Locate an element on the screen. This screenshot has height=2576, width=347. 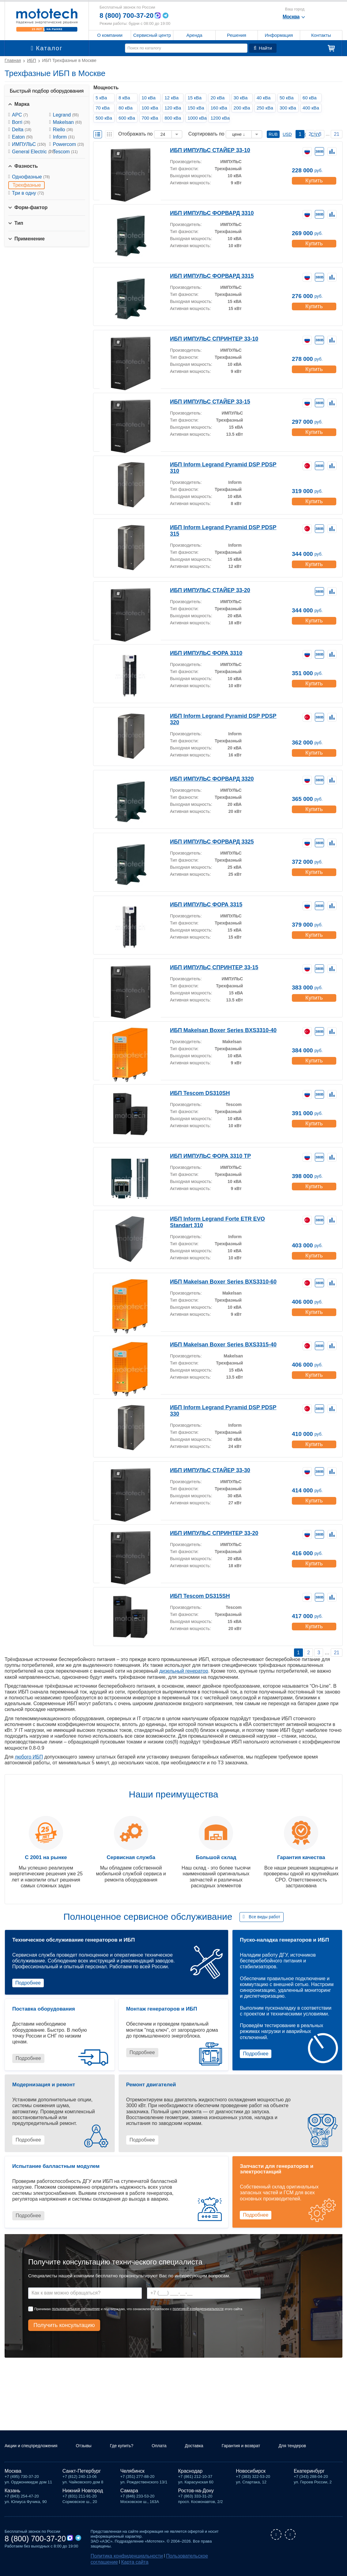
300 кВа is located at coordinates (290, 107).